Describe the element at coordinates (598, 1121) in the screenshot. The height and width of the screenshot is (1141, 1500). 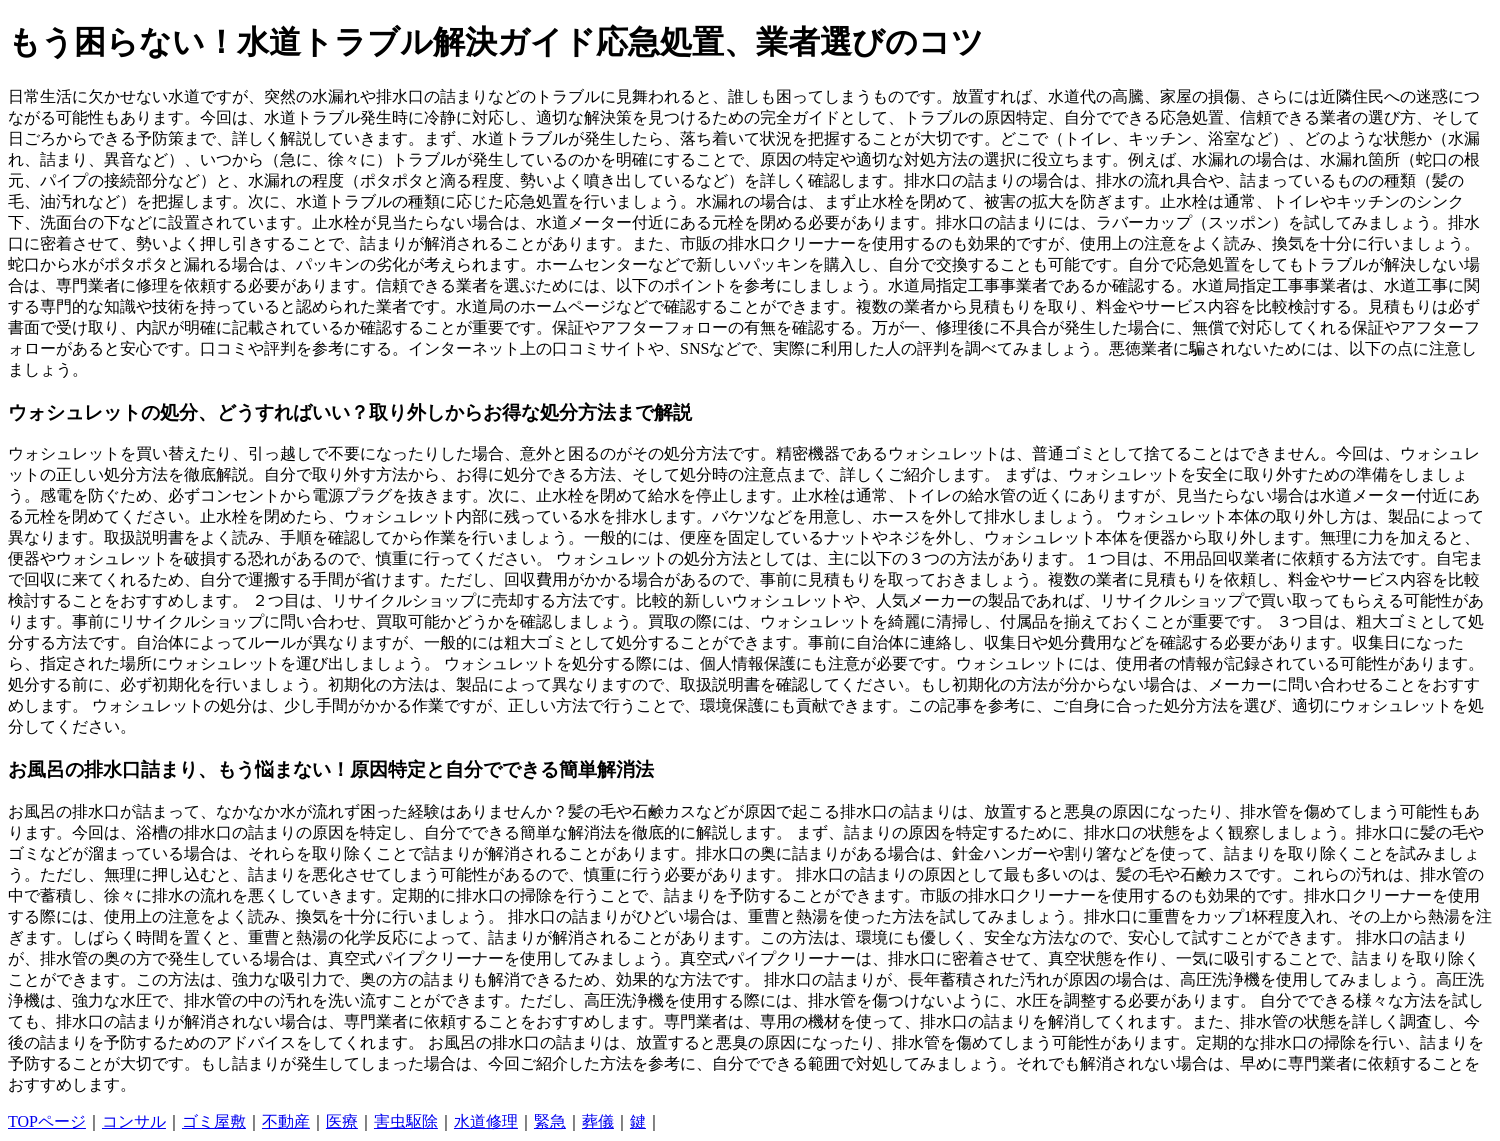
I see `葬儀` at that location.